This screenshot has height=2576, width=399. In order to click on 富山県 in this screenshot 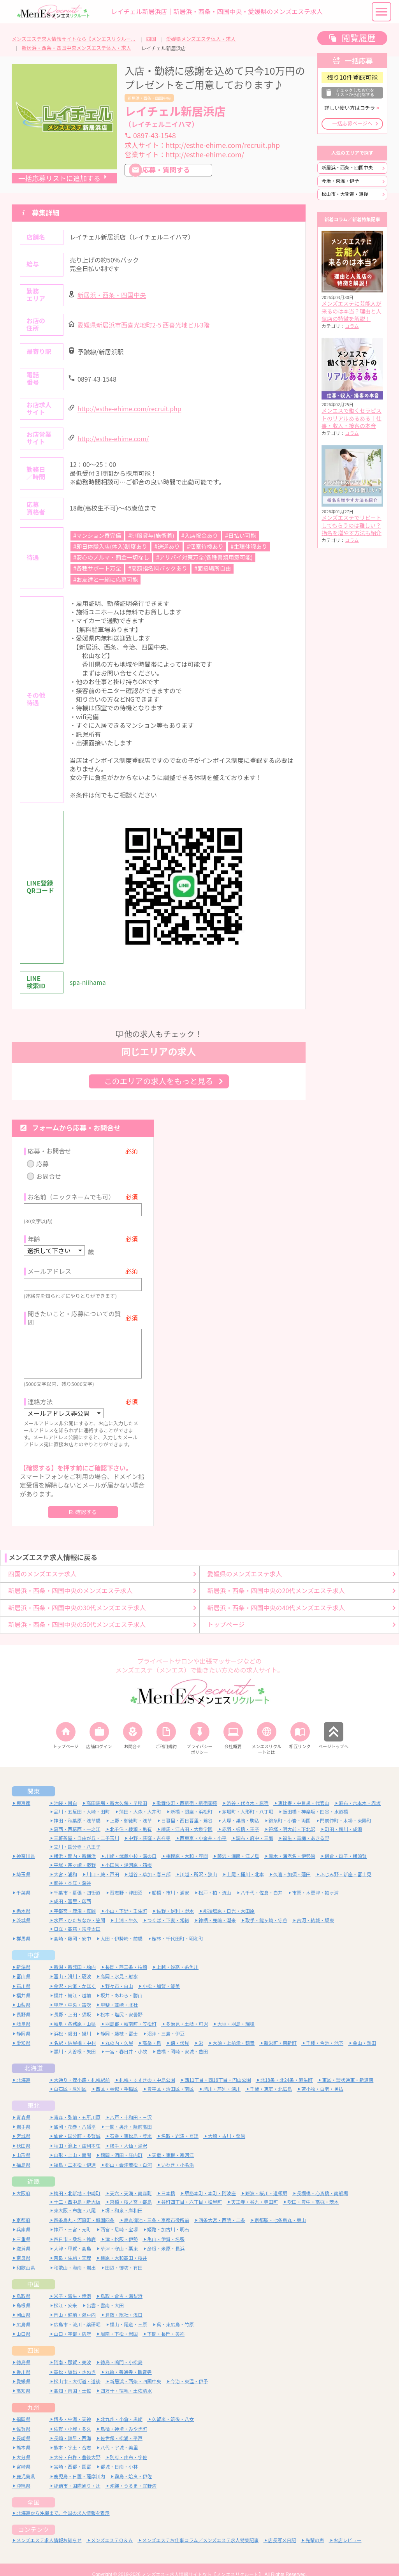, I will do `click(23, 1966)`.